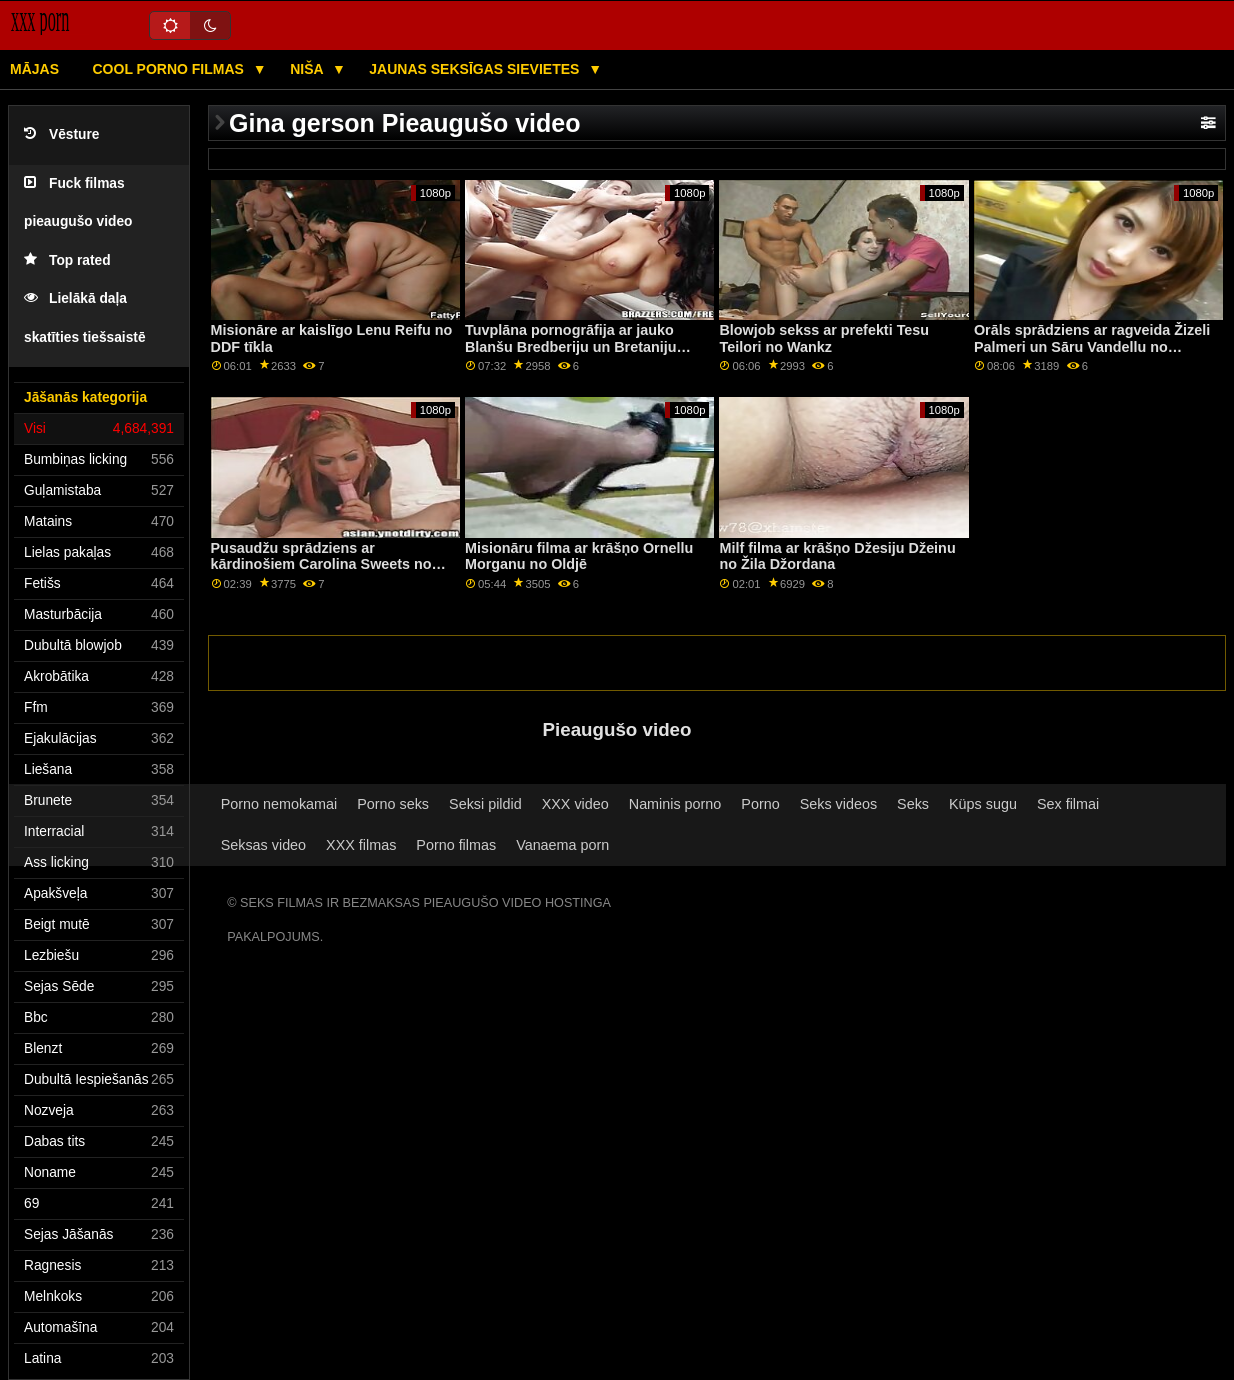 This screenshot has height=1380, width=1234. Describe the element at coordinates (1092, 346) in the screenshot. I see `Orāls sprādziens ar ragveida Žizeli Palmeri un Sāru Vandellu no Babes.Com` at that location.